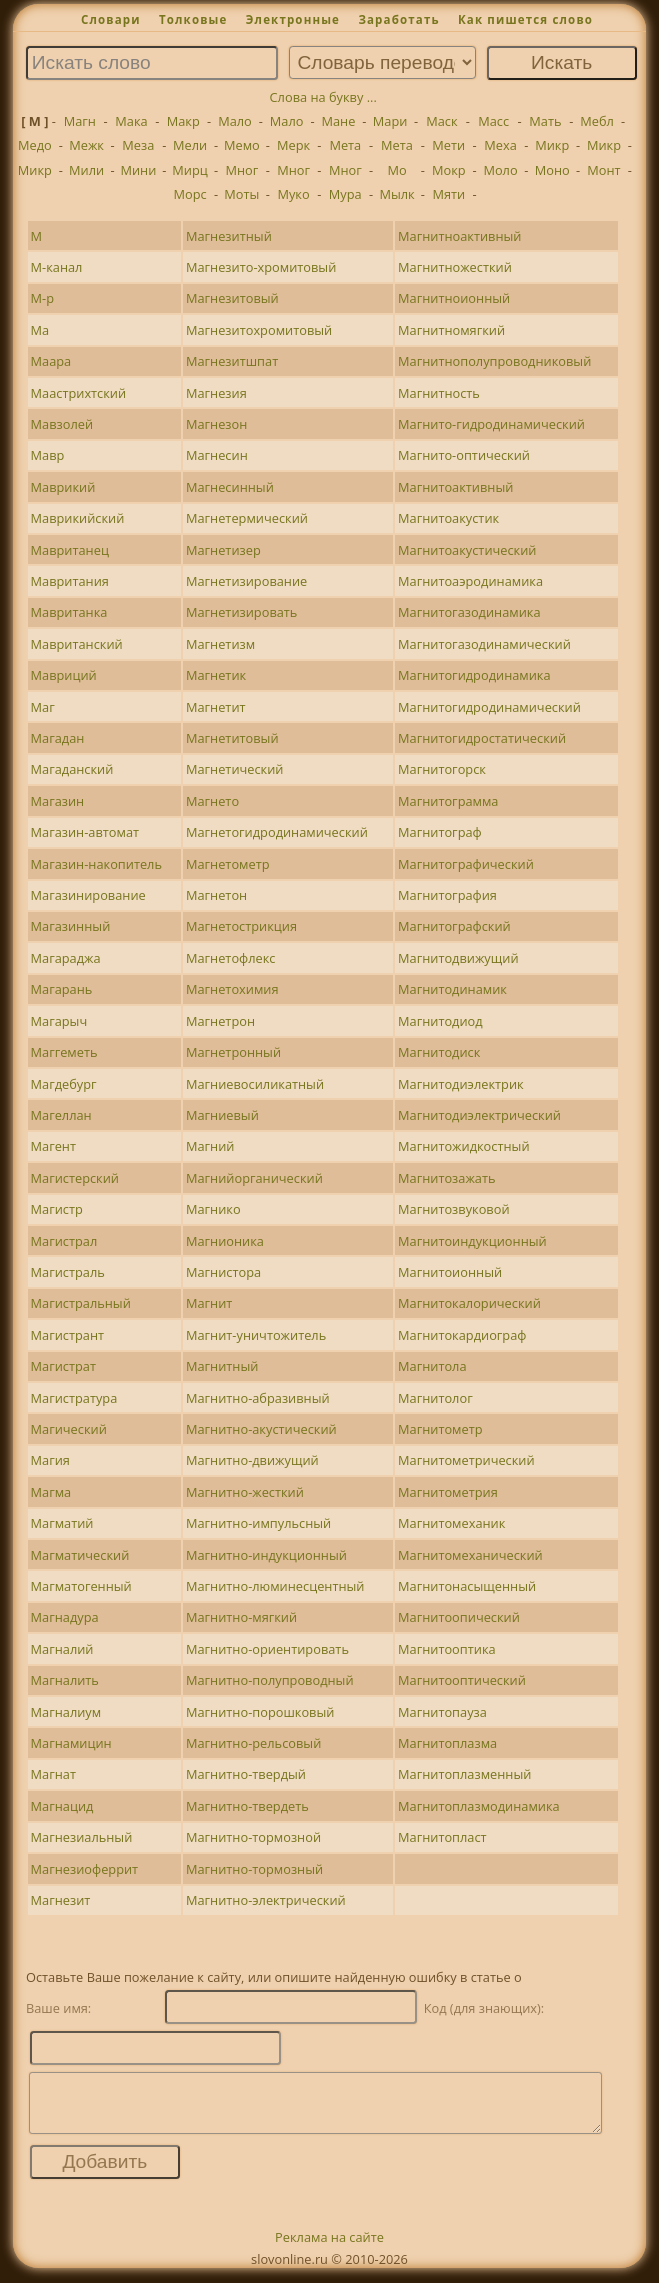 The width and height of the screenshot is (659, 2283). Describe the element at coordinates (552, 145) in the screenshot. I see `Микр` at that location.